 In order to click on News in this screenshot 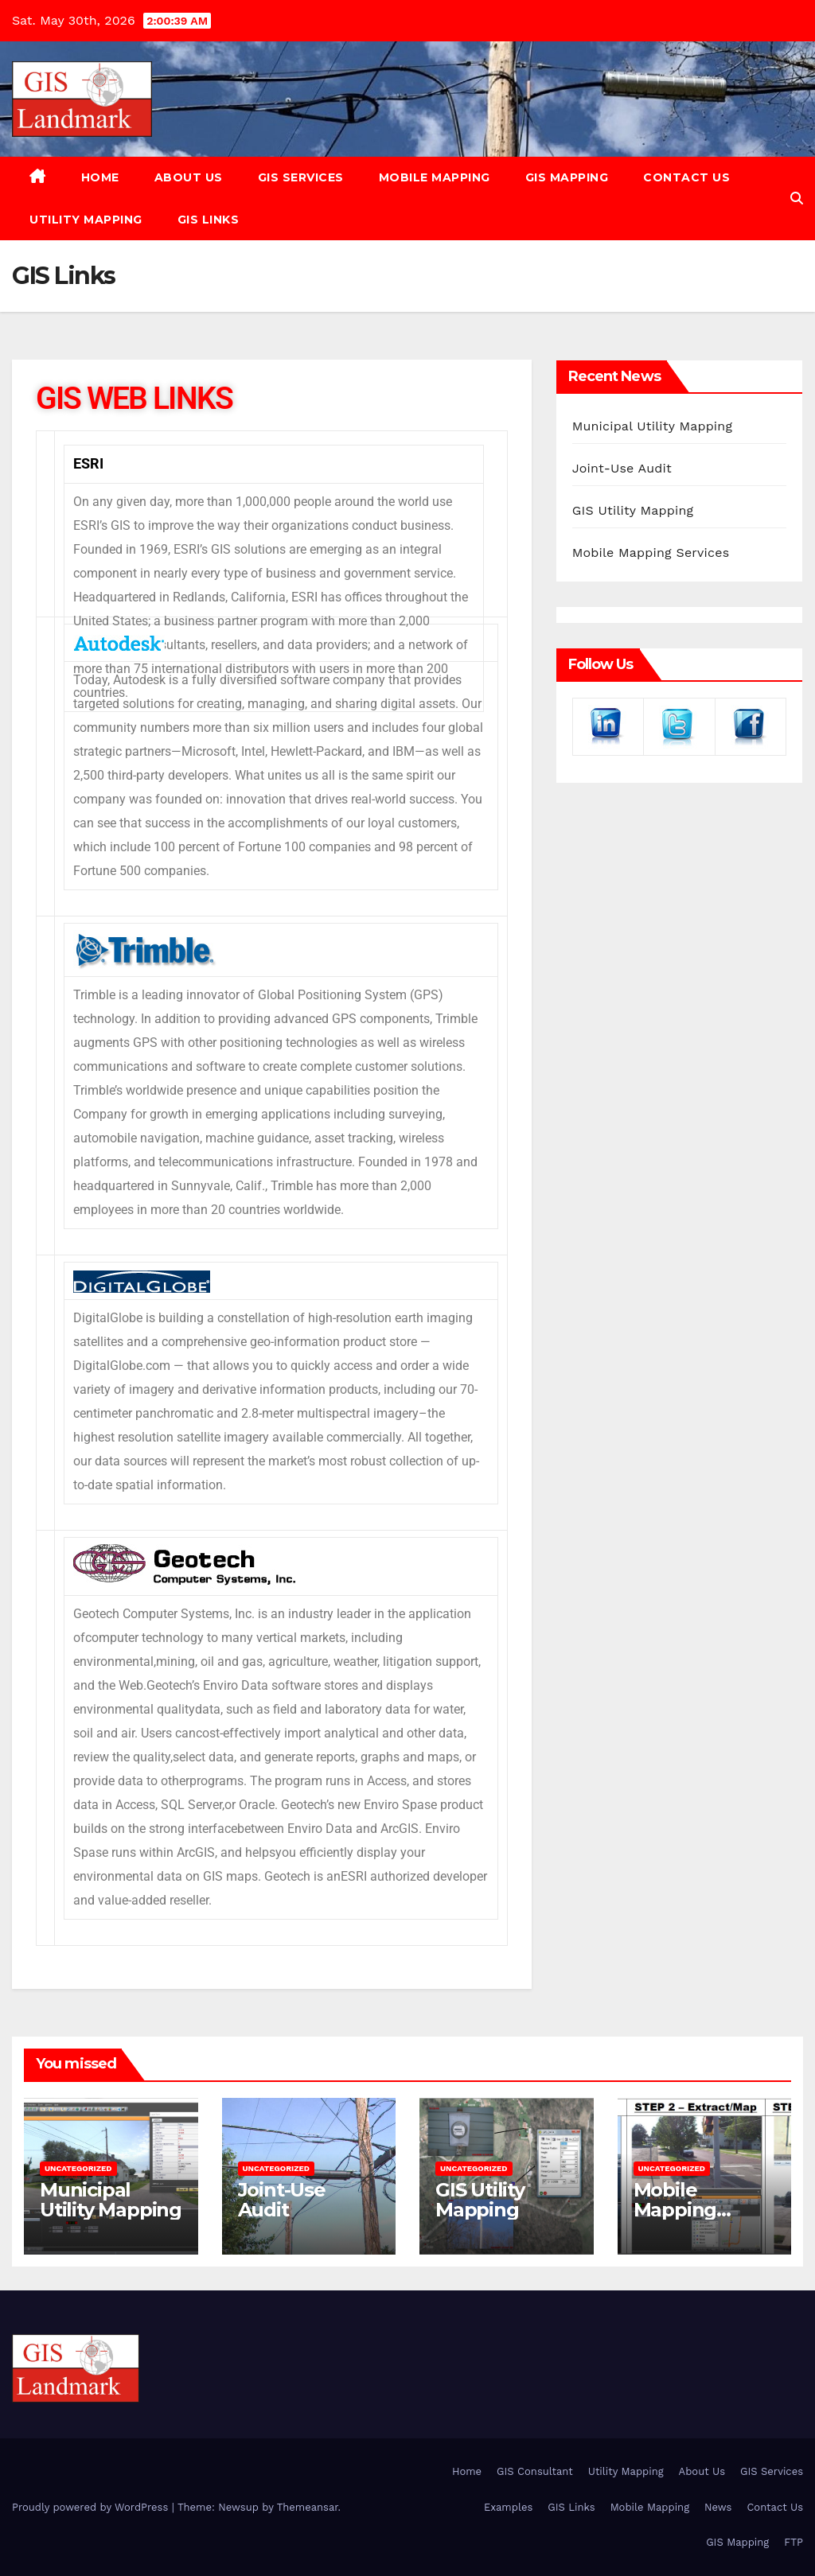, I will do `click(717, 2507)`.